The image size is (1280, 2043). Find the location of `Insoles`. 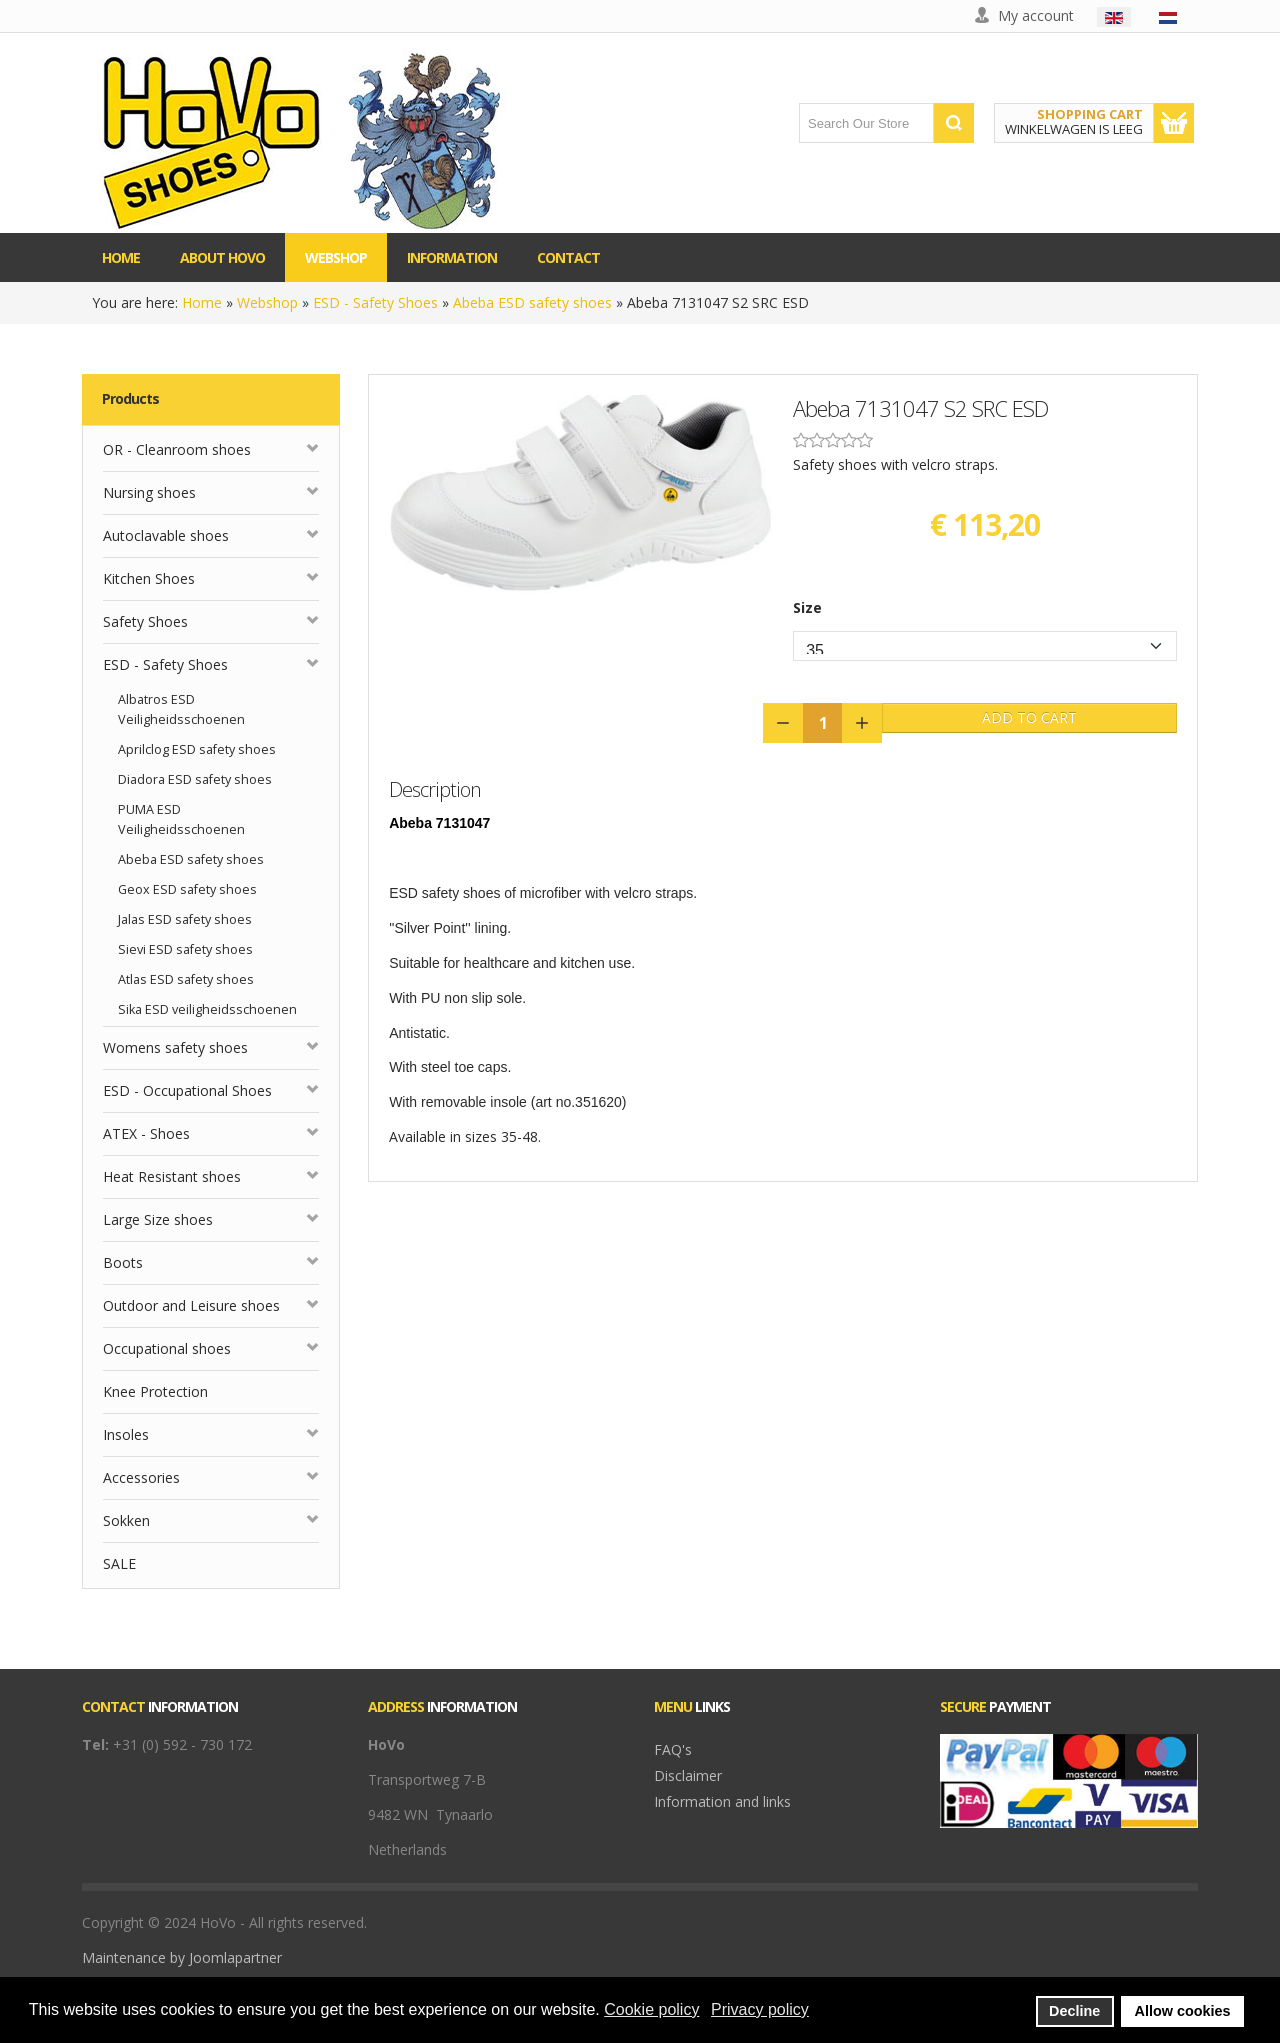

Insoles is located at coordinates (126, 1434).